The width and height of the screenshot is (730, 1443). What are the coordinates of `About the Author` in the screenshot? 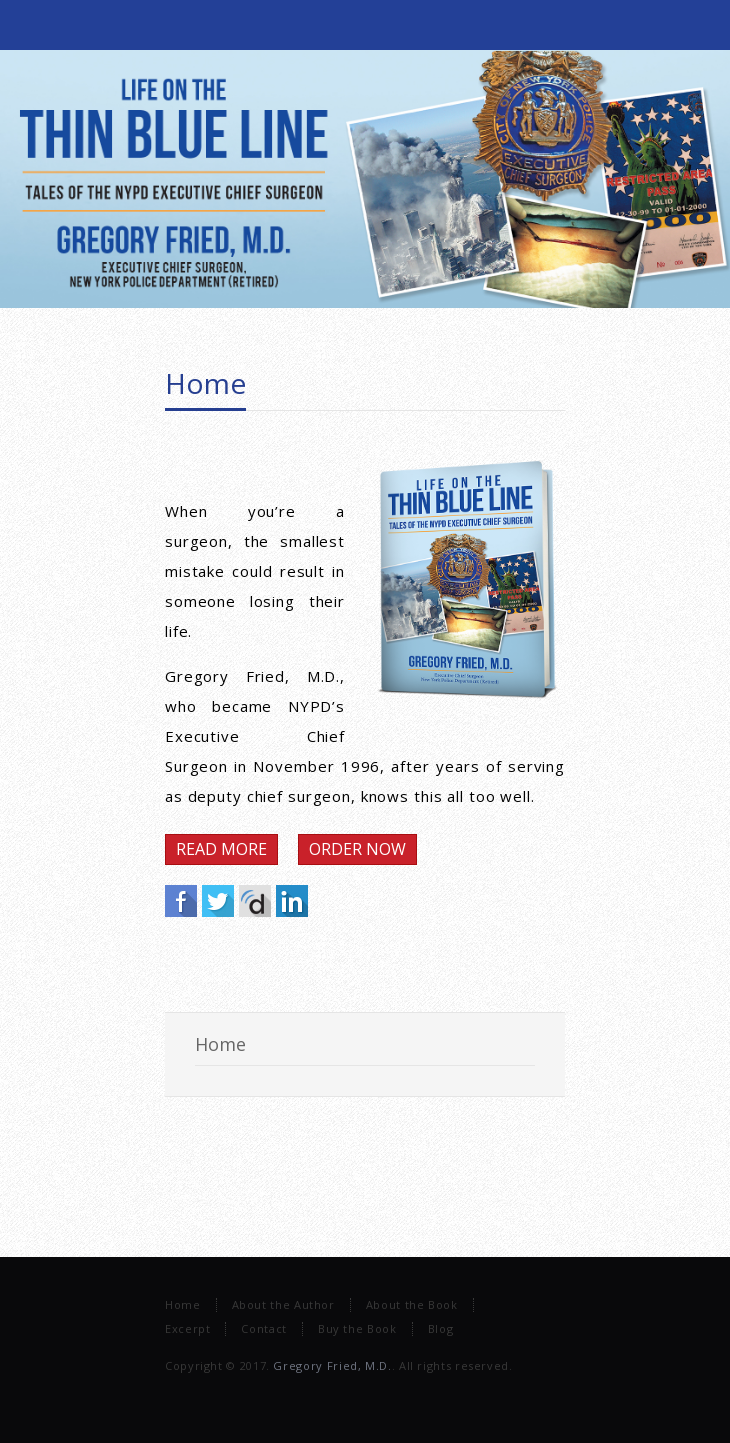 It's located at (283, 1304).